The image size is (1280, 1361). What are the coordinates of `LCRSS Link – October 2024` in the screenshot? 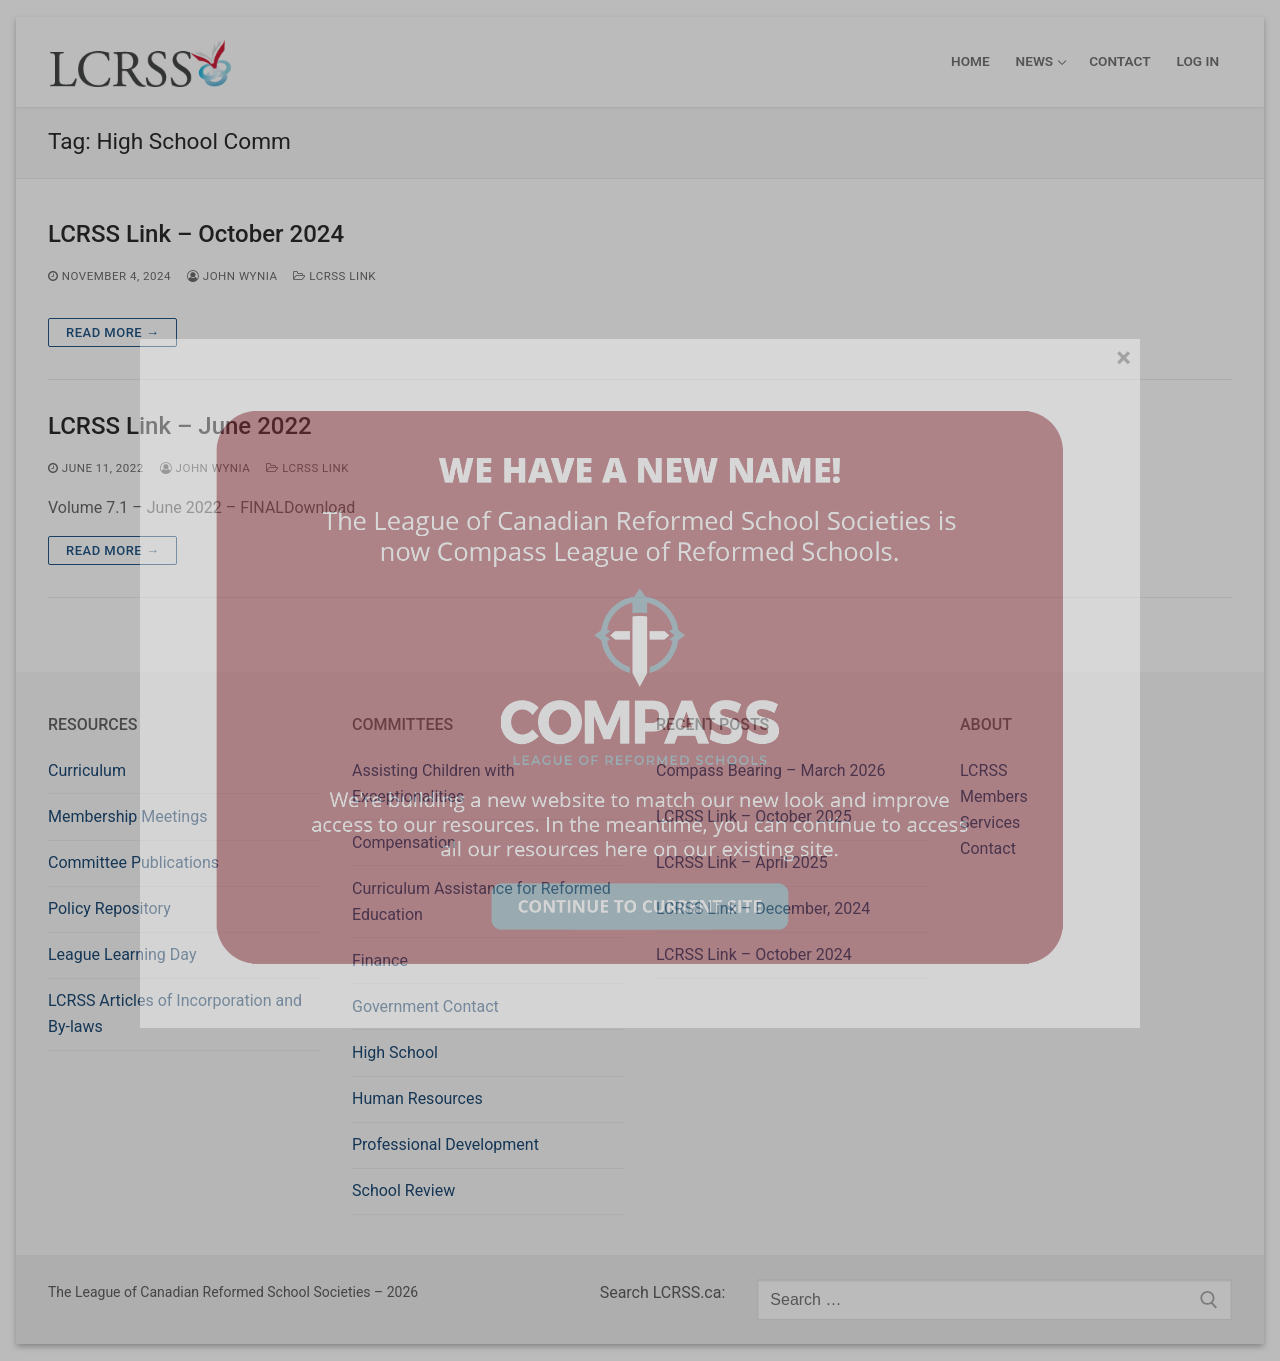 It's located at (196, 234).